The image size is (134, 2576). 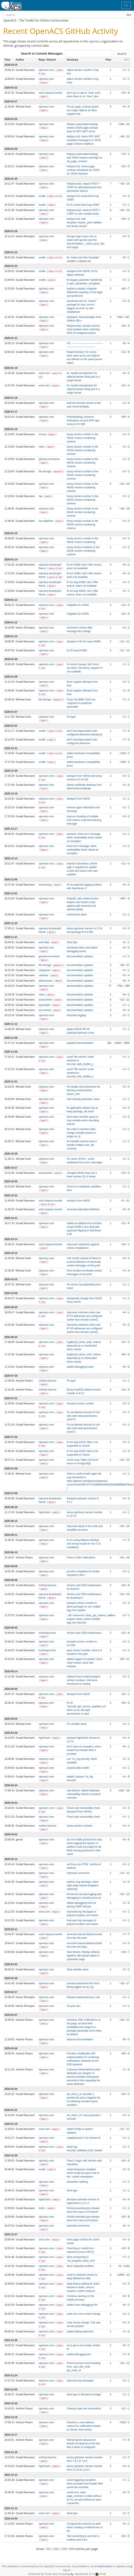 I want to click on bugfix(util_driver_info): reduce dependency on hardcoded driver names, so click(x=84, y=1346).